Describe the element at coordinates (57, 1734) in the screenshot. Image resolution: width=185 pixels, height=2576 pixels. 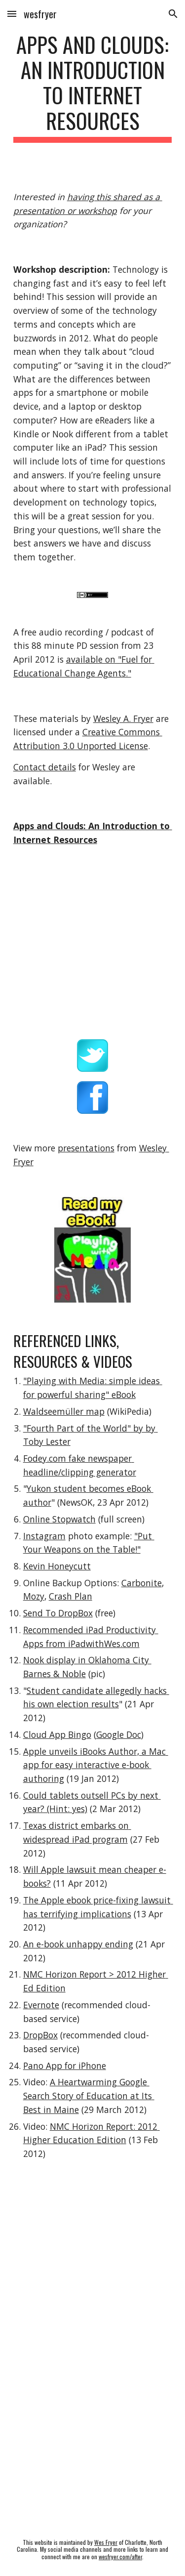
I see `Cloud App Bingo` at that location.